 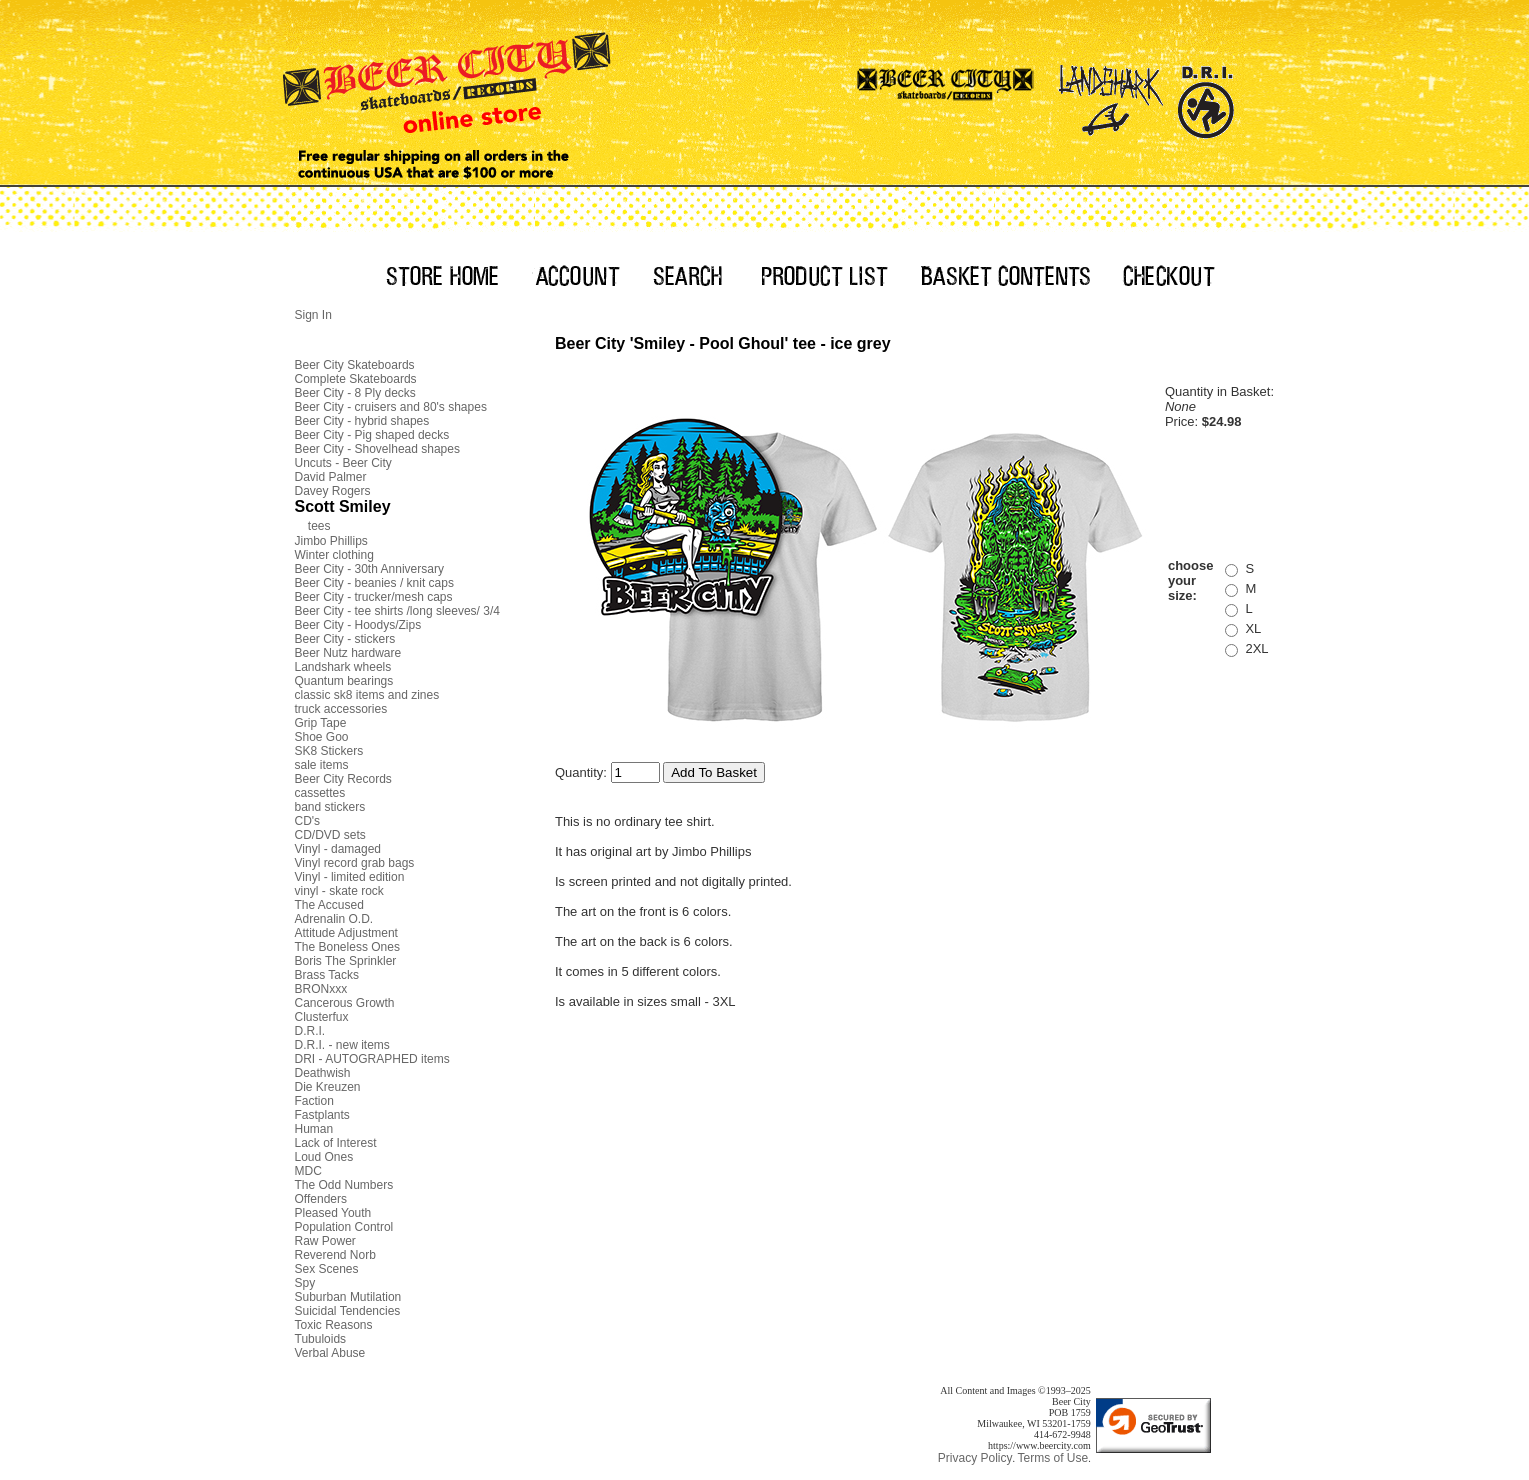 I want to click on Beer City - Hoodys/Zips, so click(x=358, y=625).